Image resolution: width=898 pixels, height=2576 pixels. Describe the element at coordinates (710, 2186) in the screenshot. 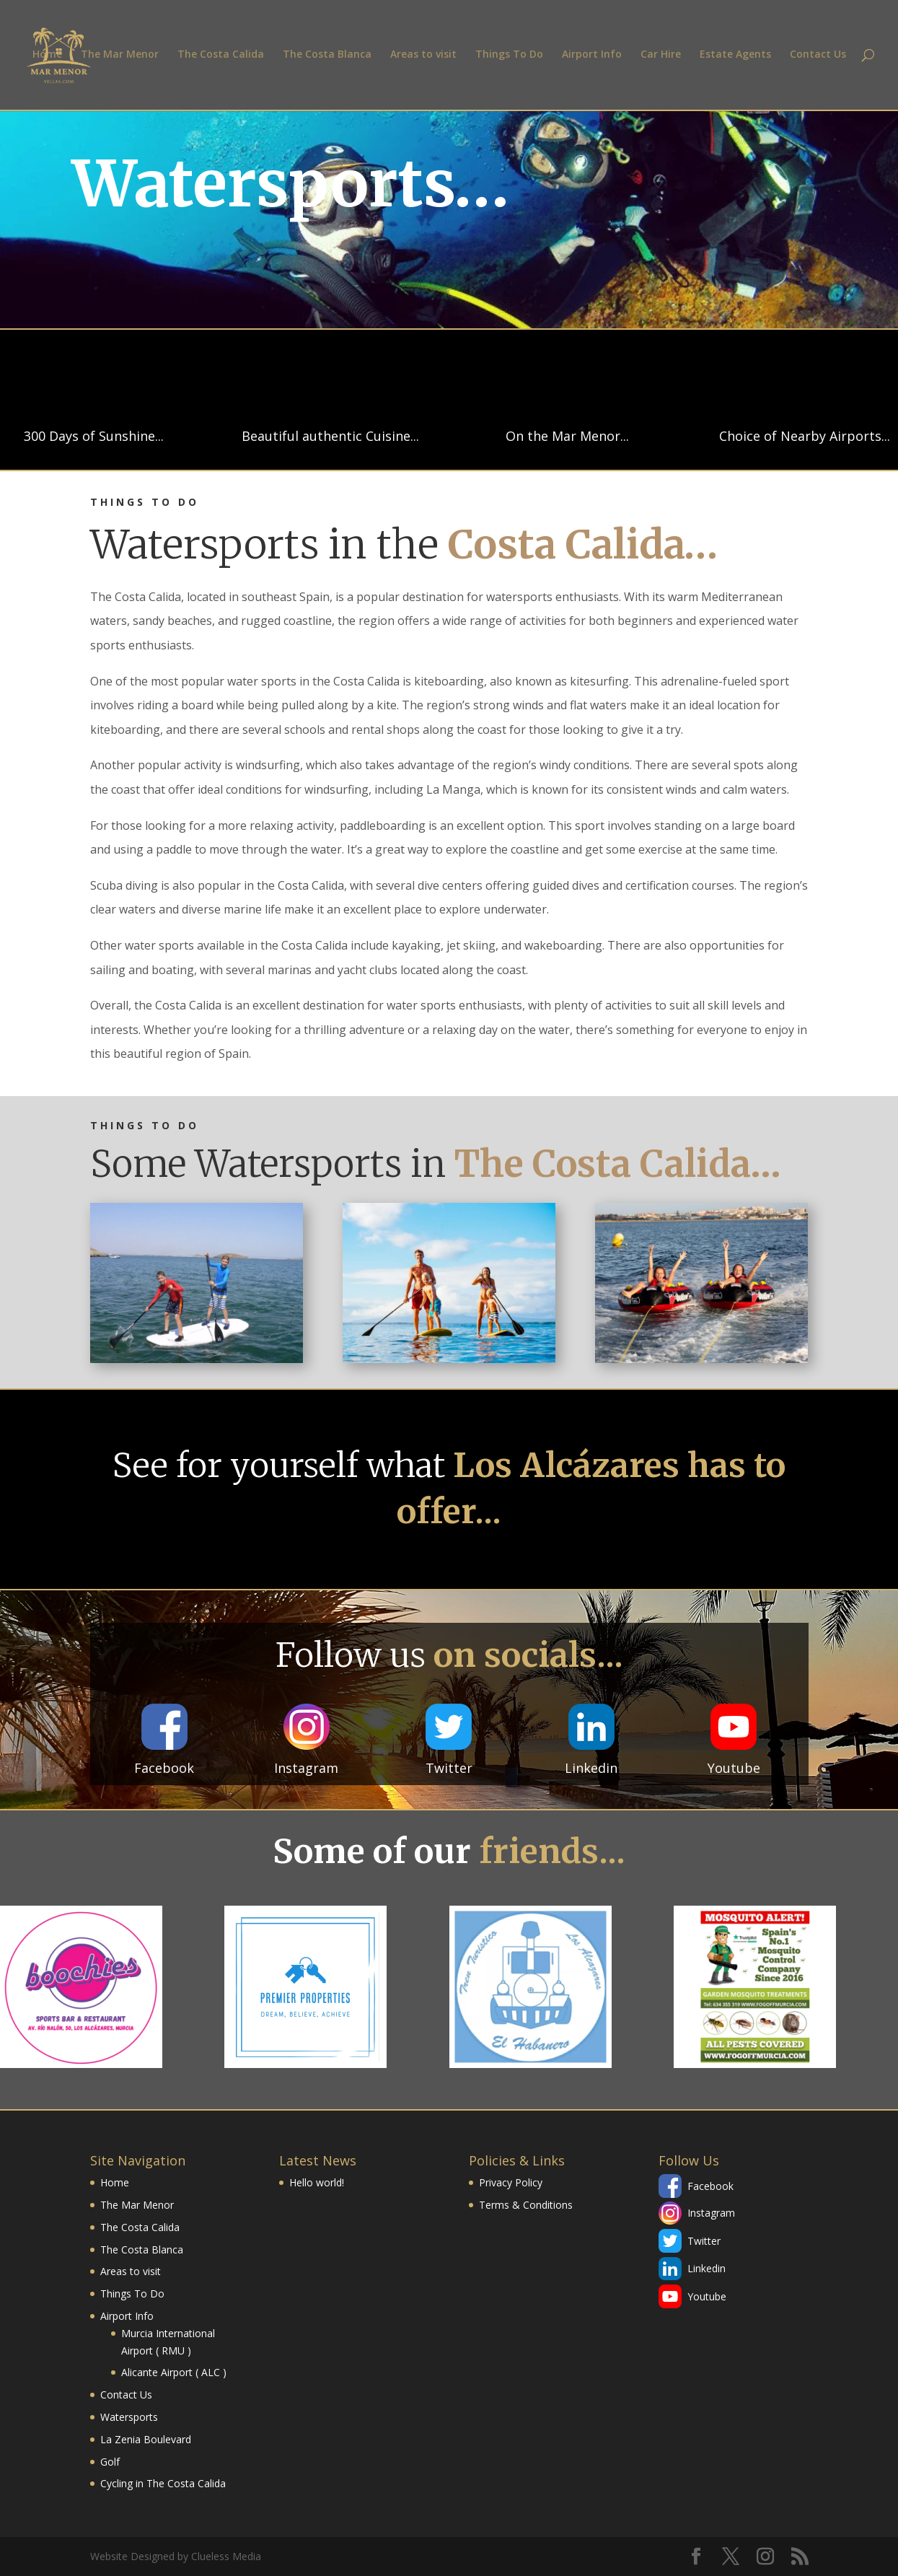

I see `Facebook` at that location.